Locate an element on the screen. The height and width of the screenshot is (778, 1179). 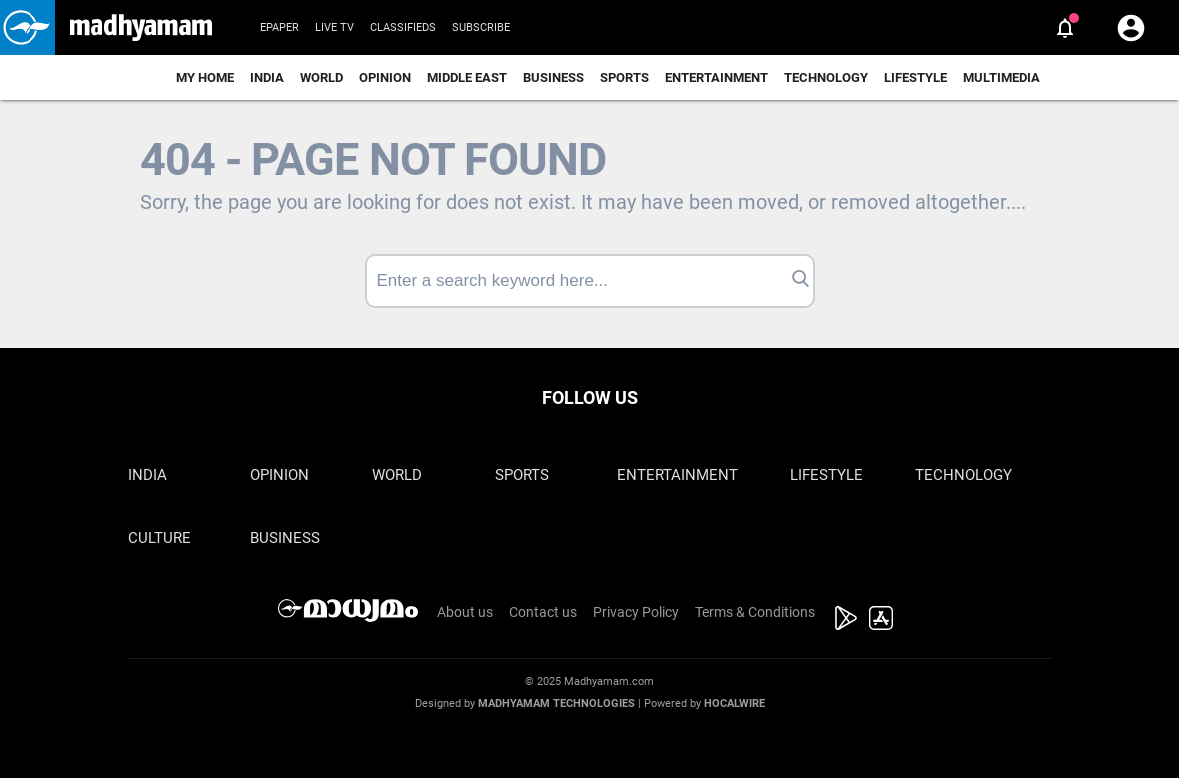
Subscribe is located at coordinates (481, 27).